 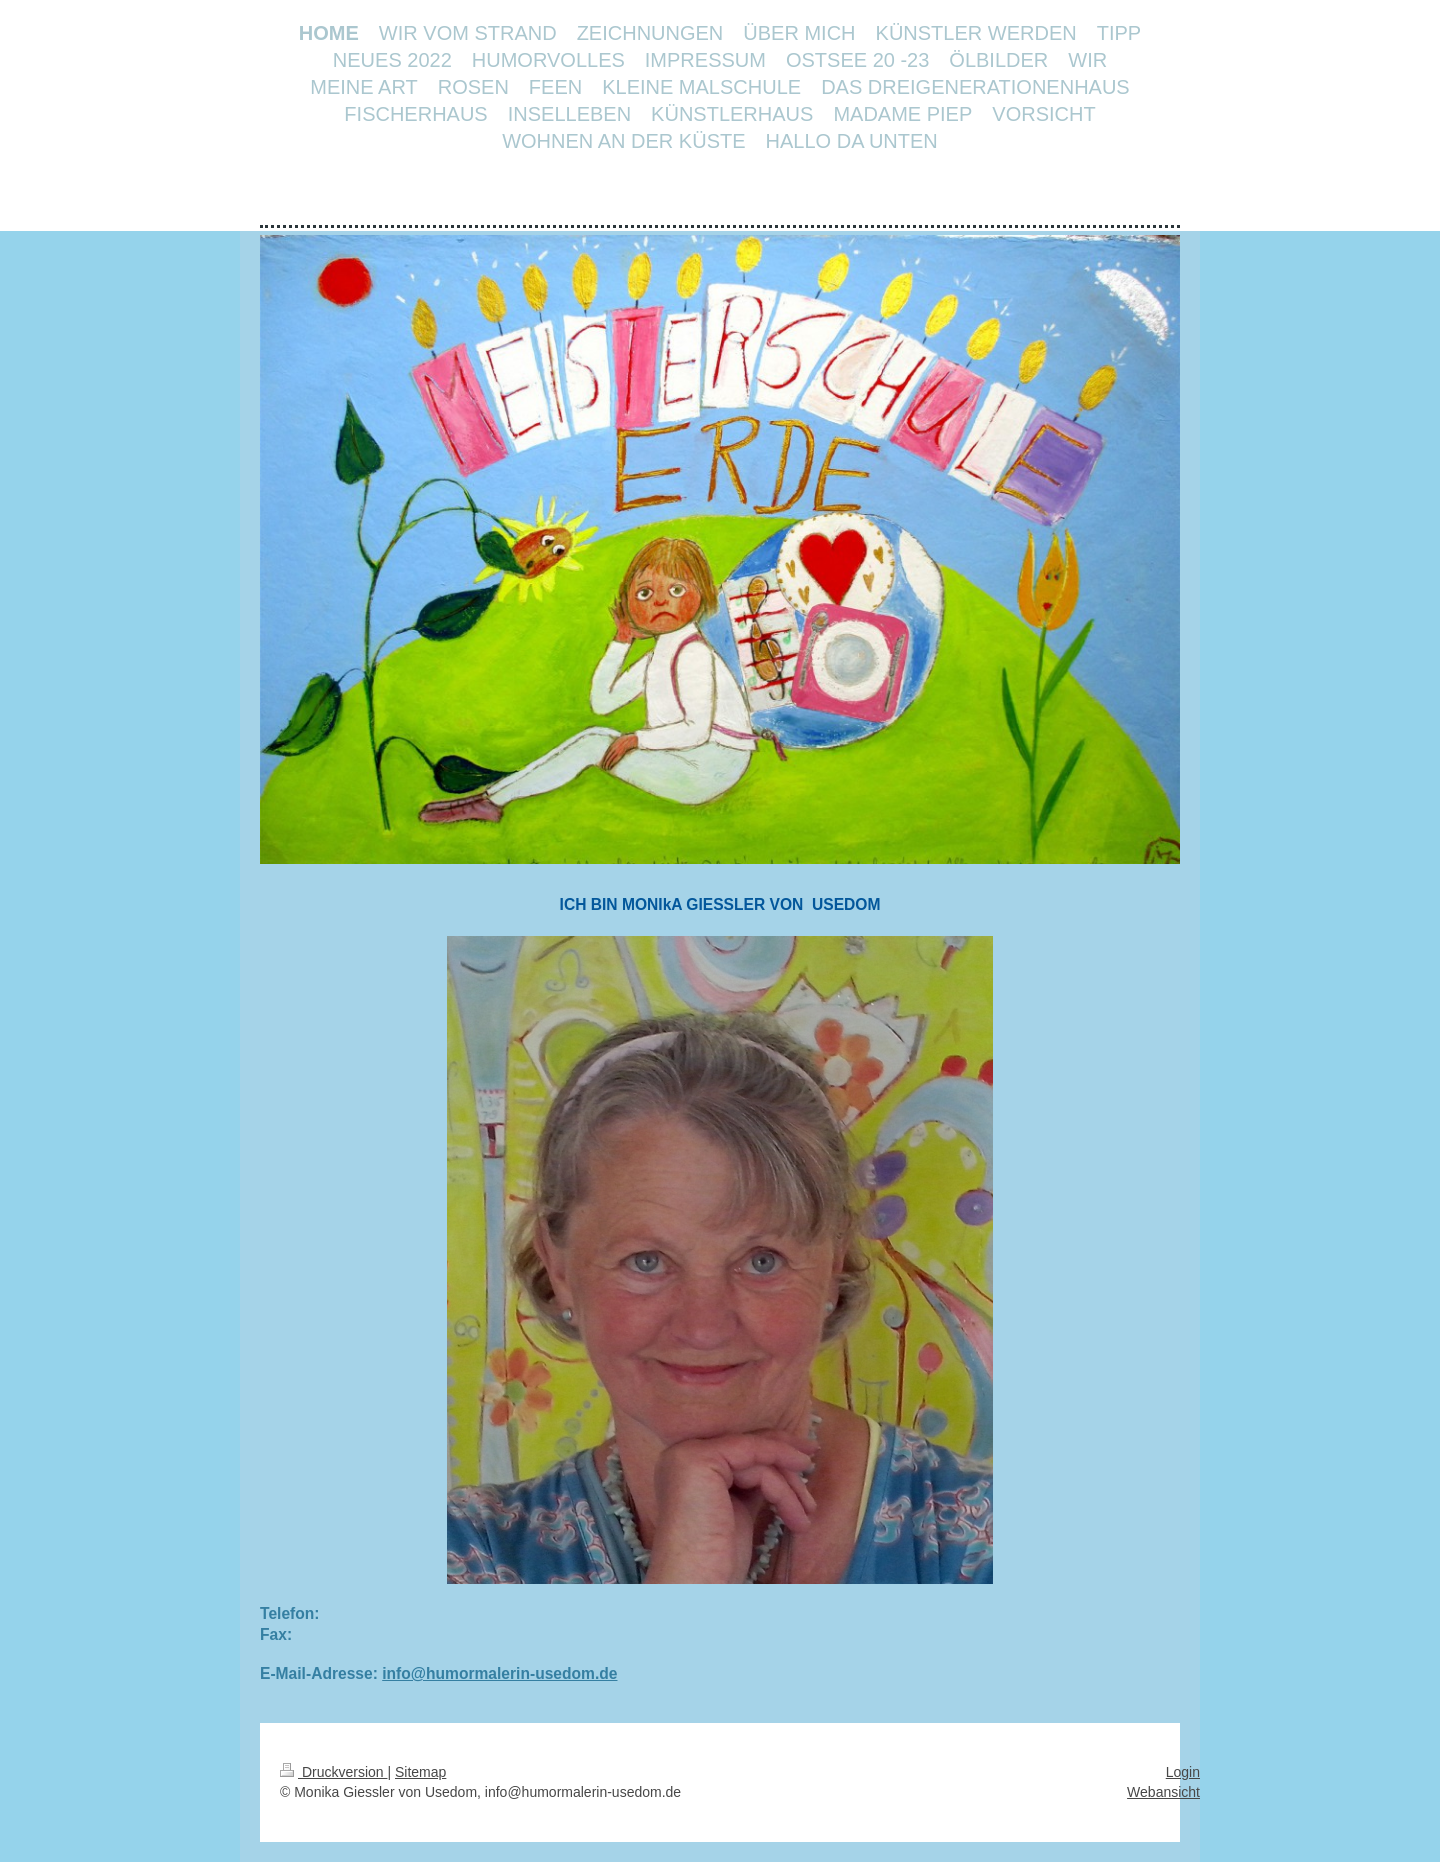 What do you see at coordinates (1183, 1772) in the screenshot?
I see `Login` at bounding box center [1183, 1772].